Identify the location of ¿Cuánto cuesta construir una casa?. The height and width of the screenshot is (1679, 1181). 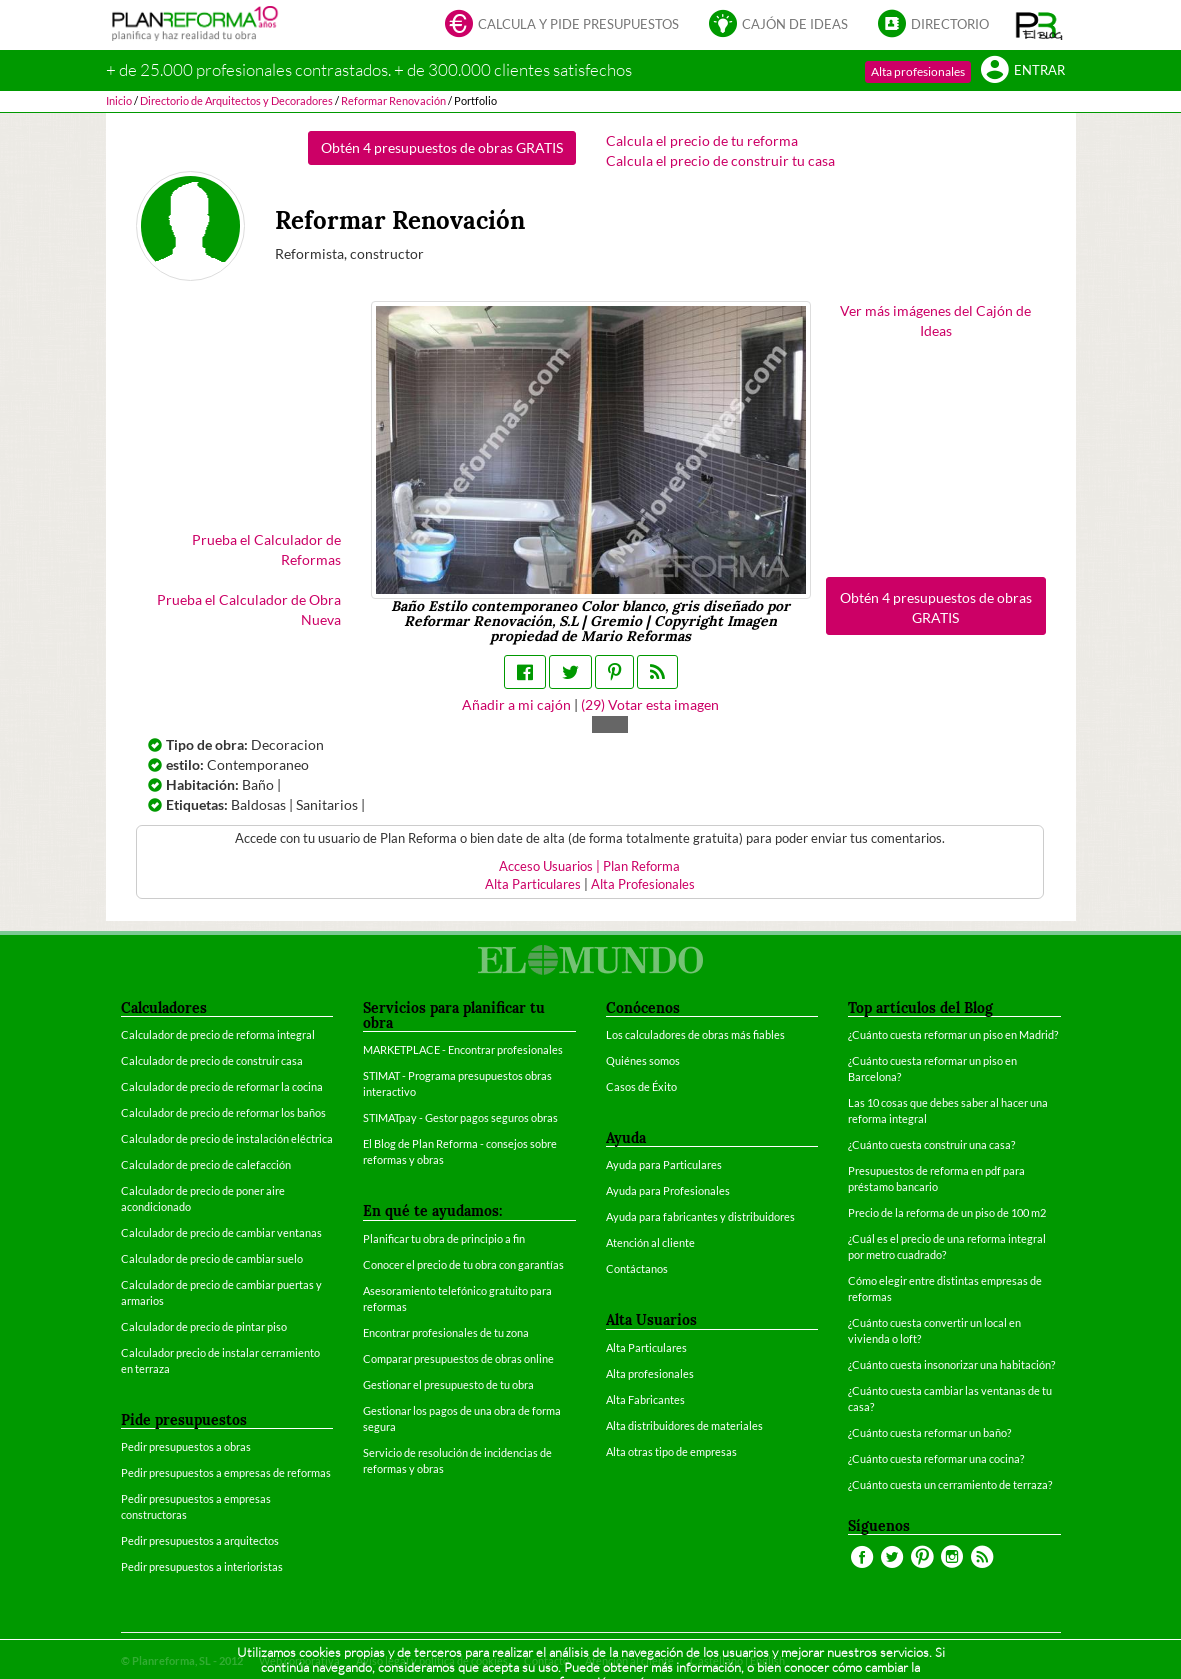
(931, 1144).